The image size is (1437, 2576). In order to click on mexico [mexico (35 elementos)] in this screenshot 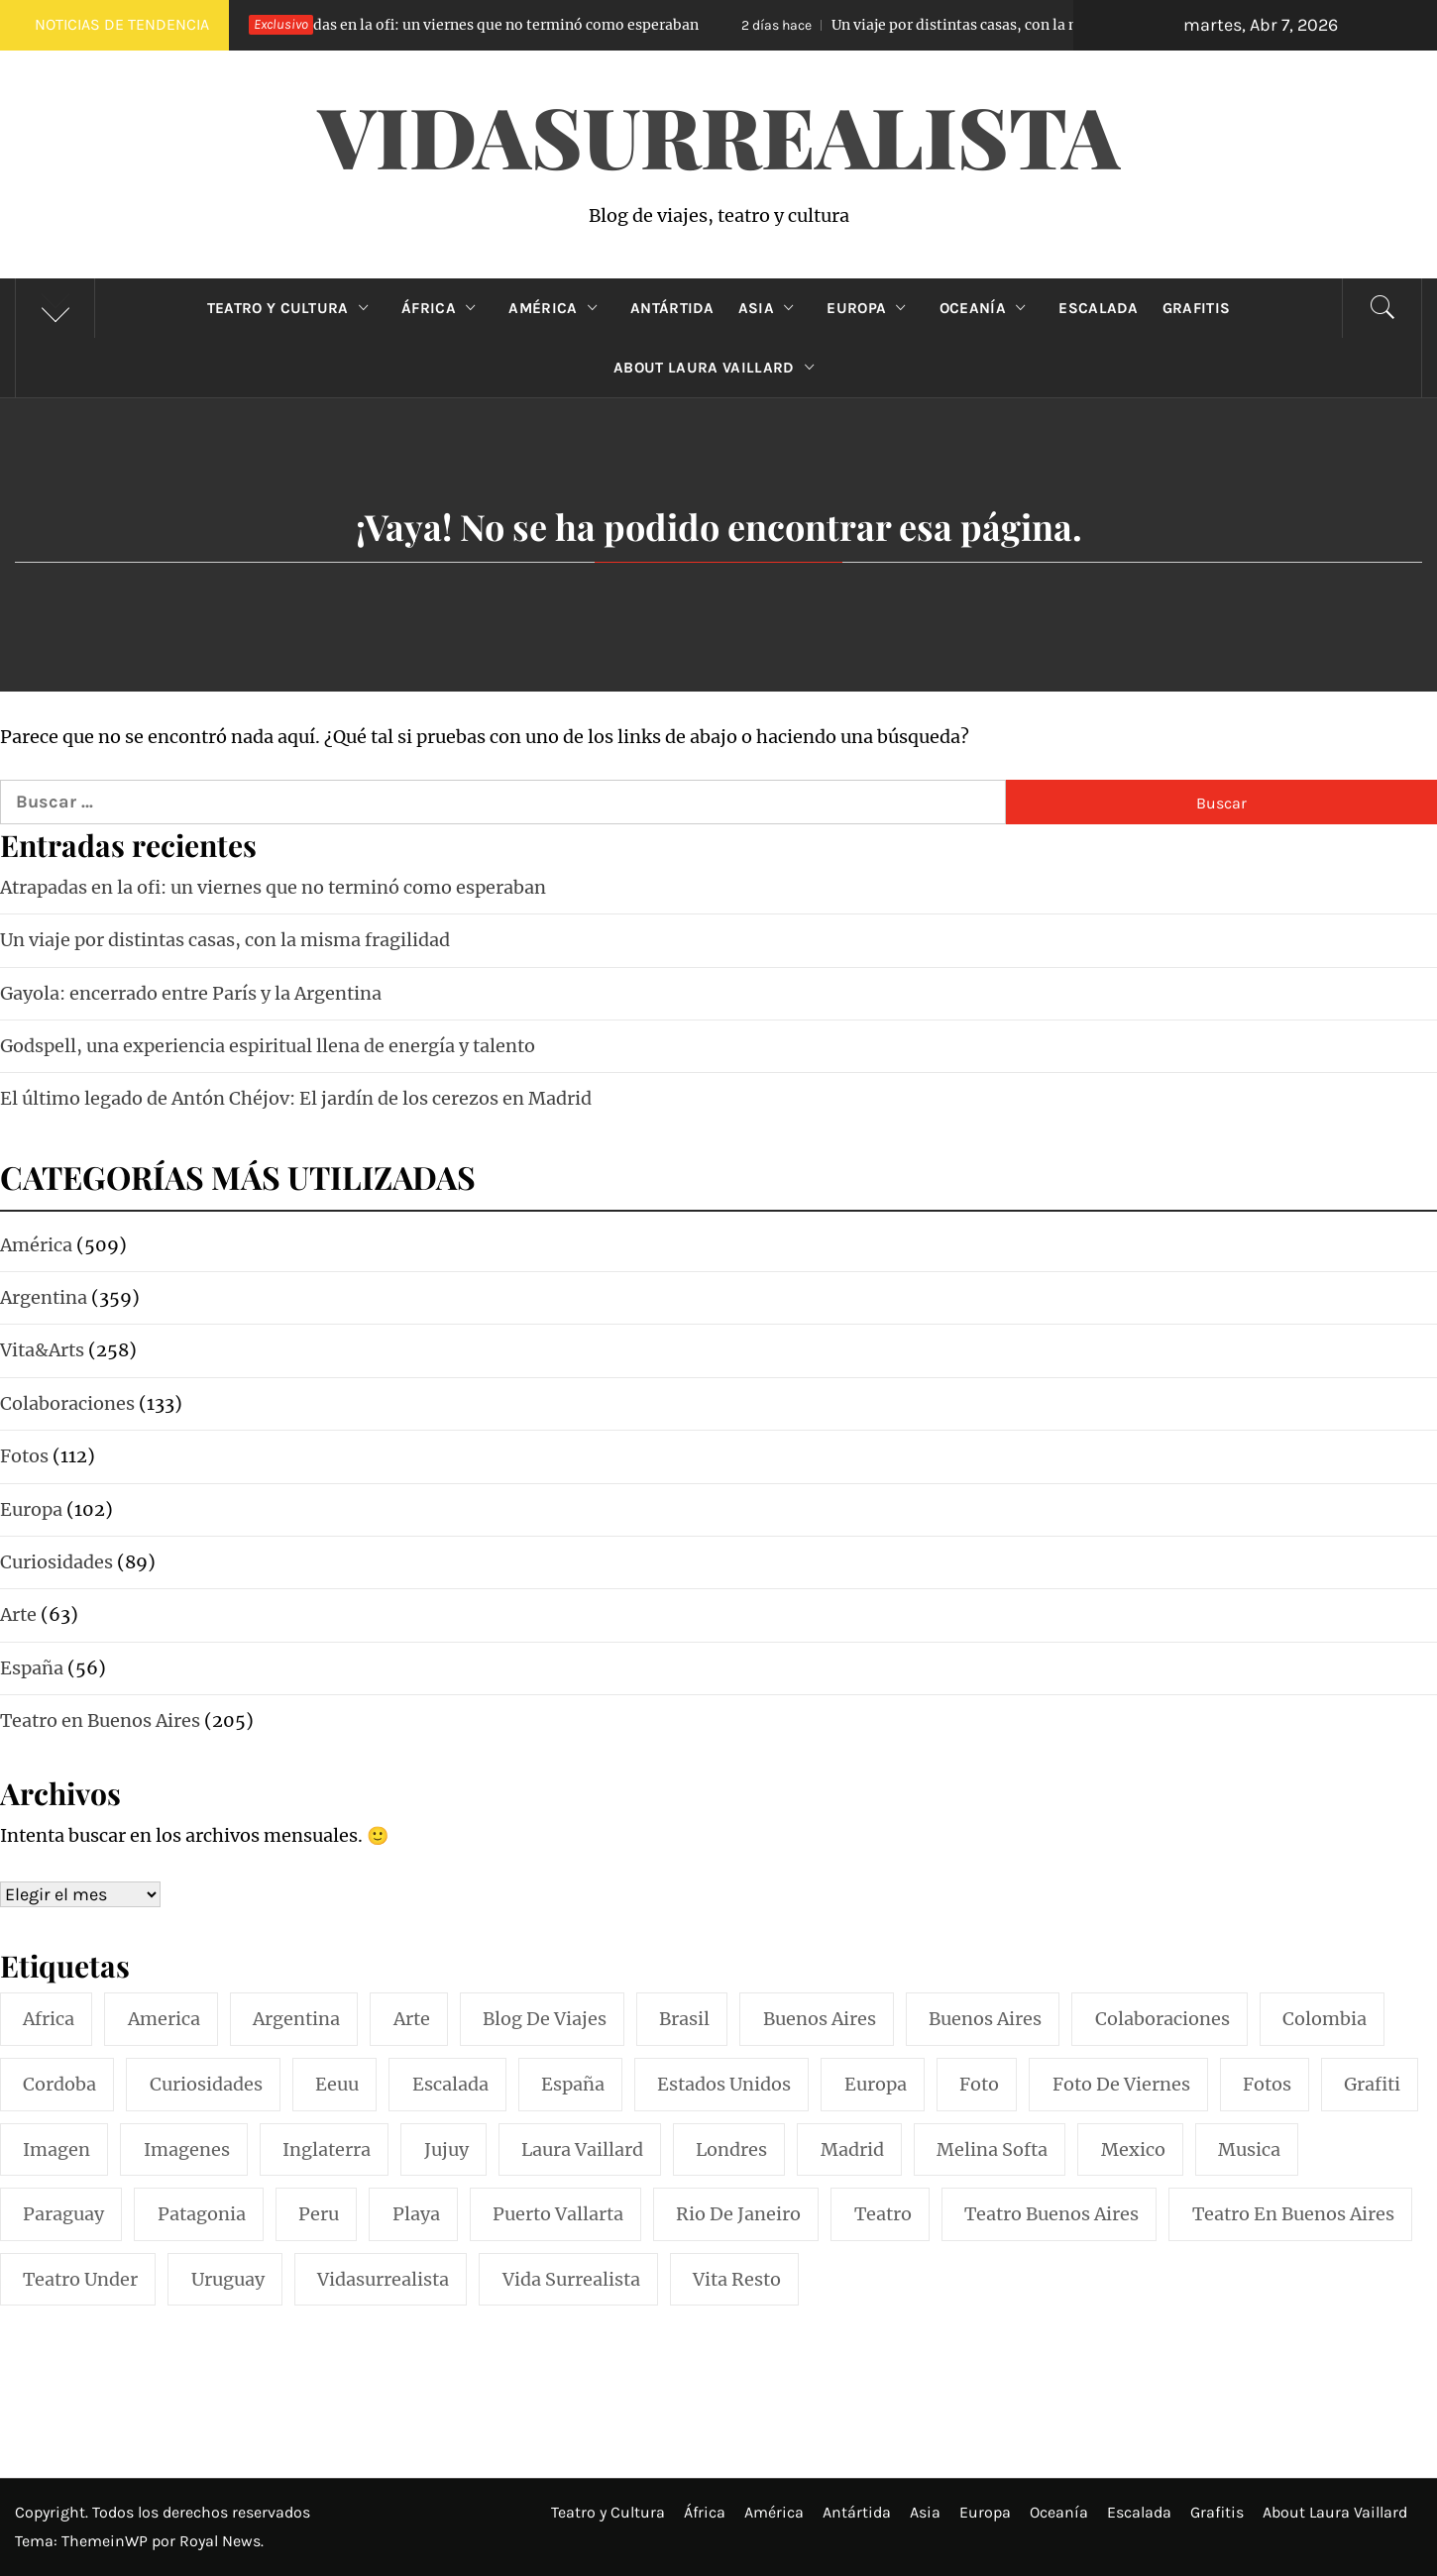, I will do `click(1133, 2149)`.